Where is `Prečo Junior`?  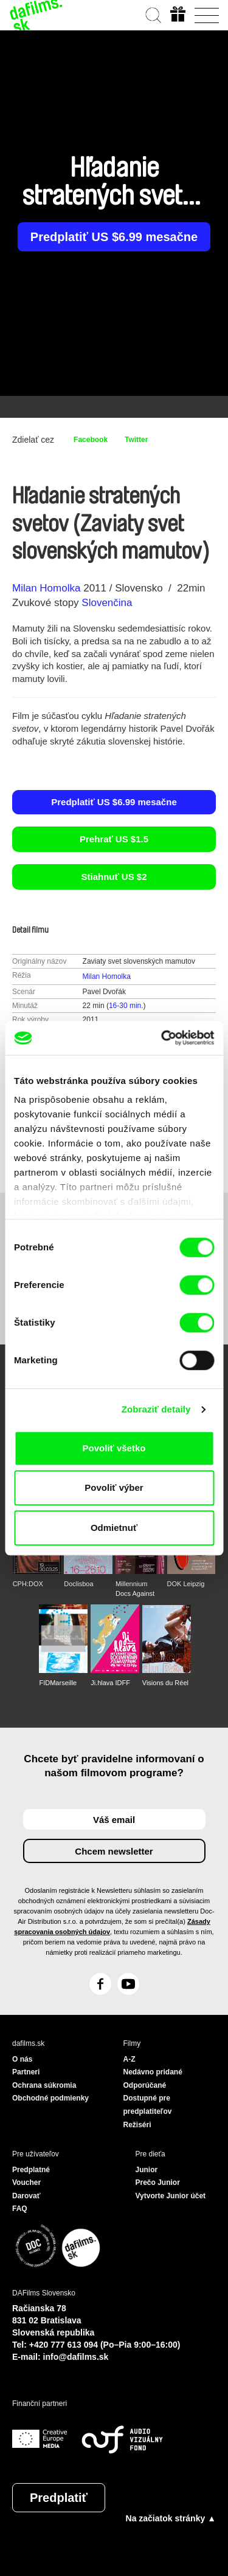 Prečo Junior is located at coordinates (158, 2182).